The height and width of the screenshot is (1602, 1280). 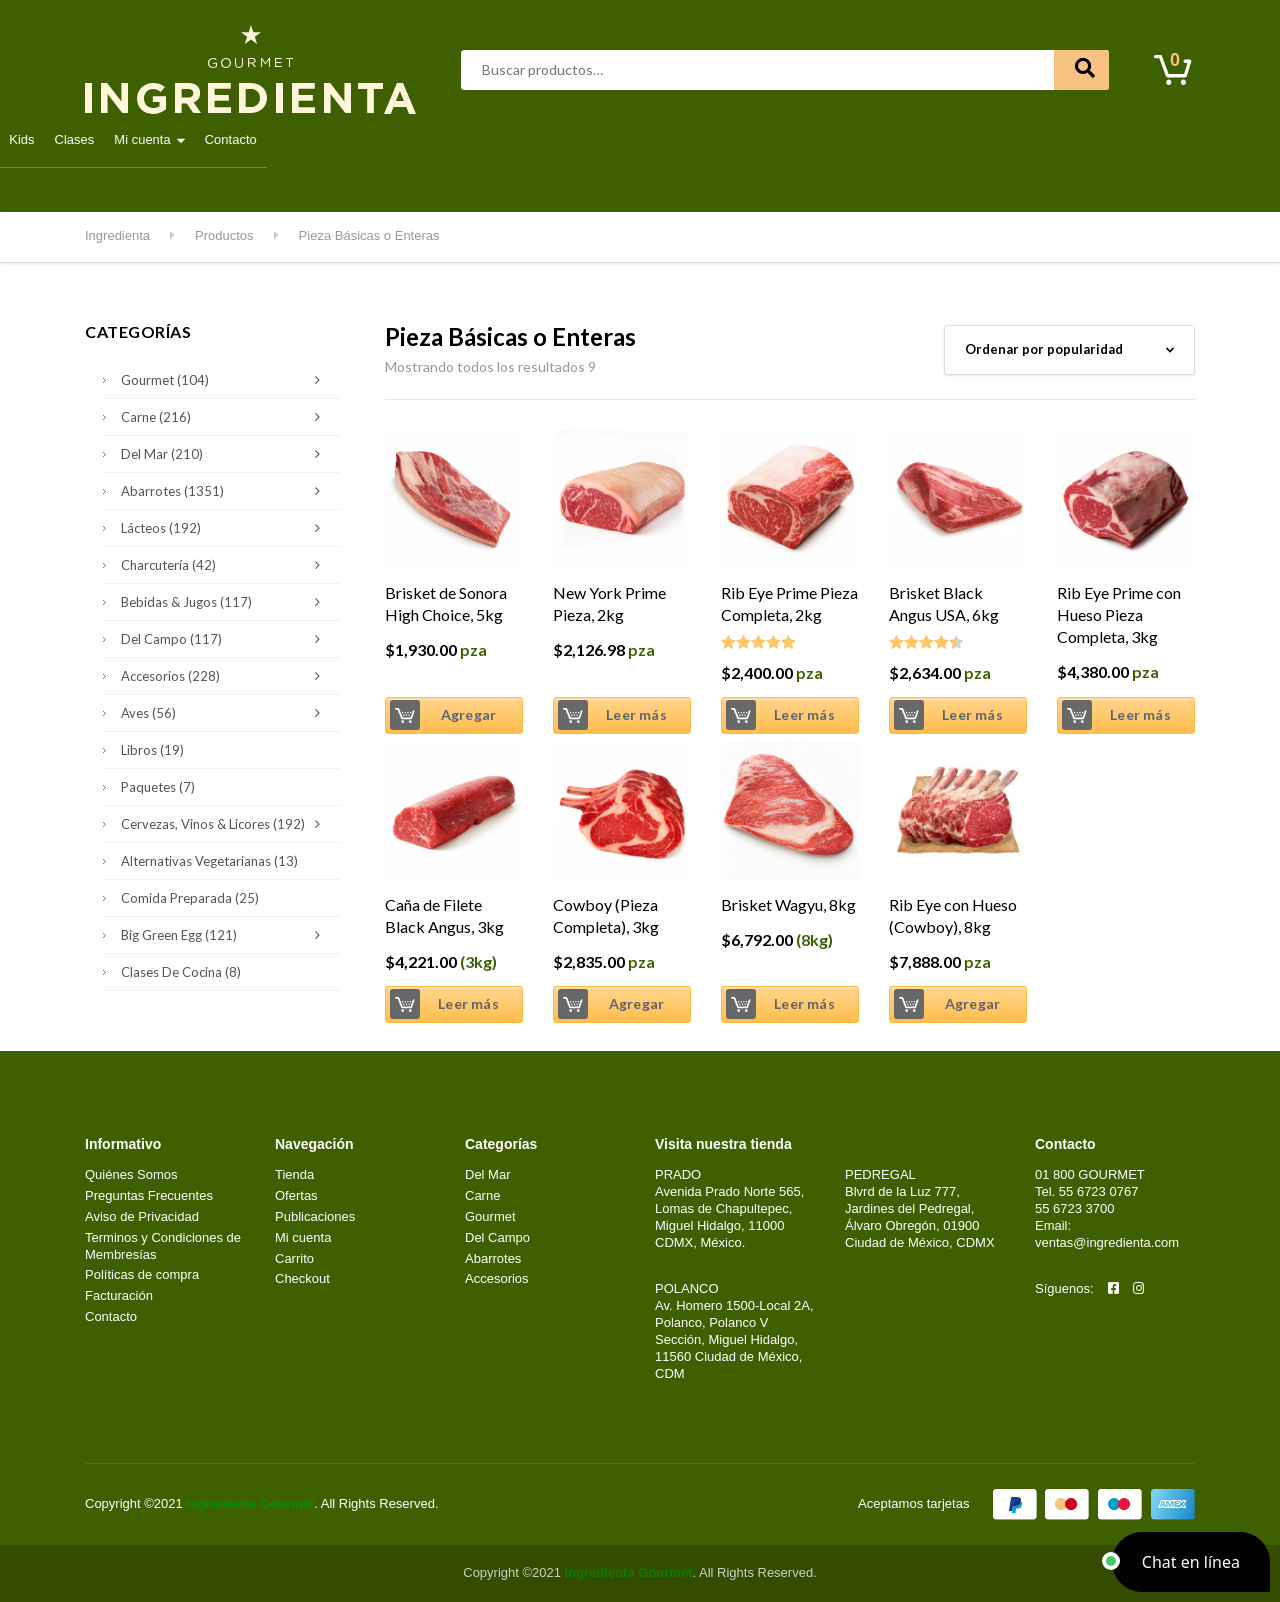 What do you see at coordinates (142, 1216) in the screenshot?
I see `Aviso de Privacidad` at bounding box center [142, 1216].